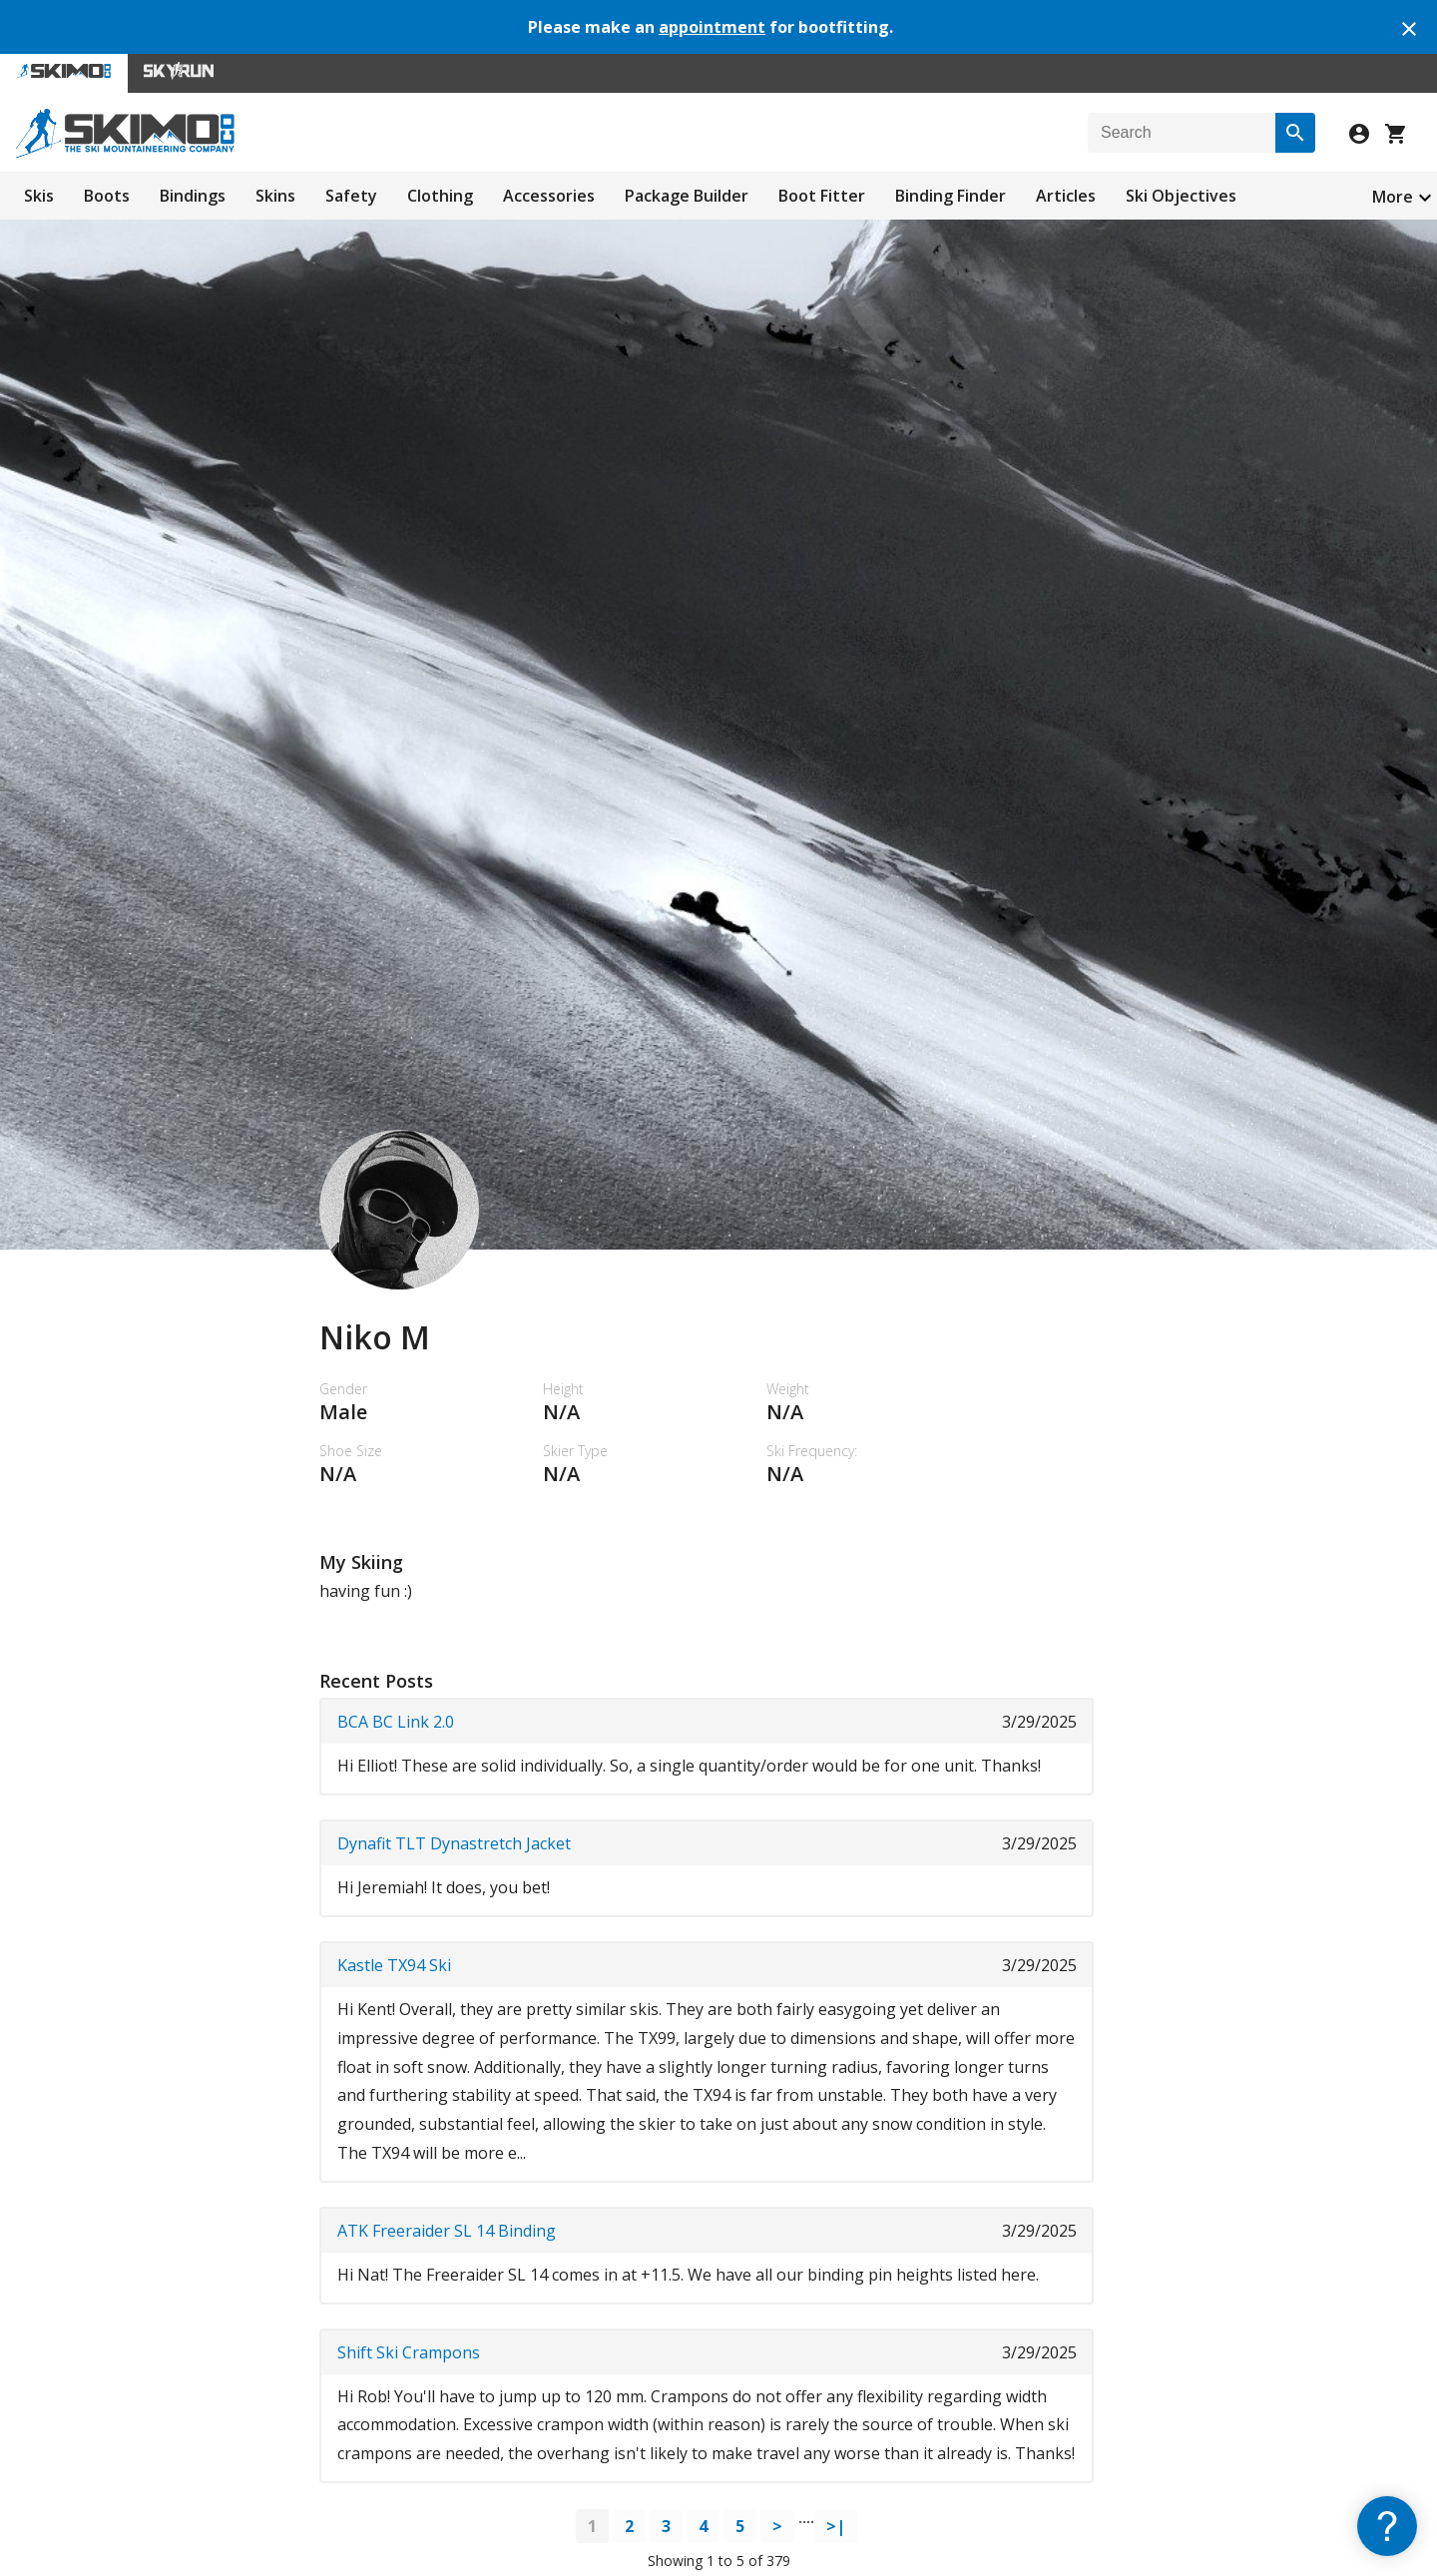 The width and height of the screenshot is (1437, 2576). What do you see at coordinates (395, 1722) in the screenshot?
I see `BCA BC Link 2.0` at bounding box center [395, 1722].